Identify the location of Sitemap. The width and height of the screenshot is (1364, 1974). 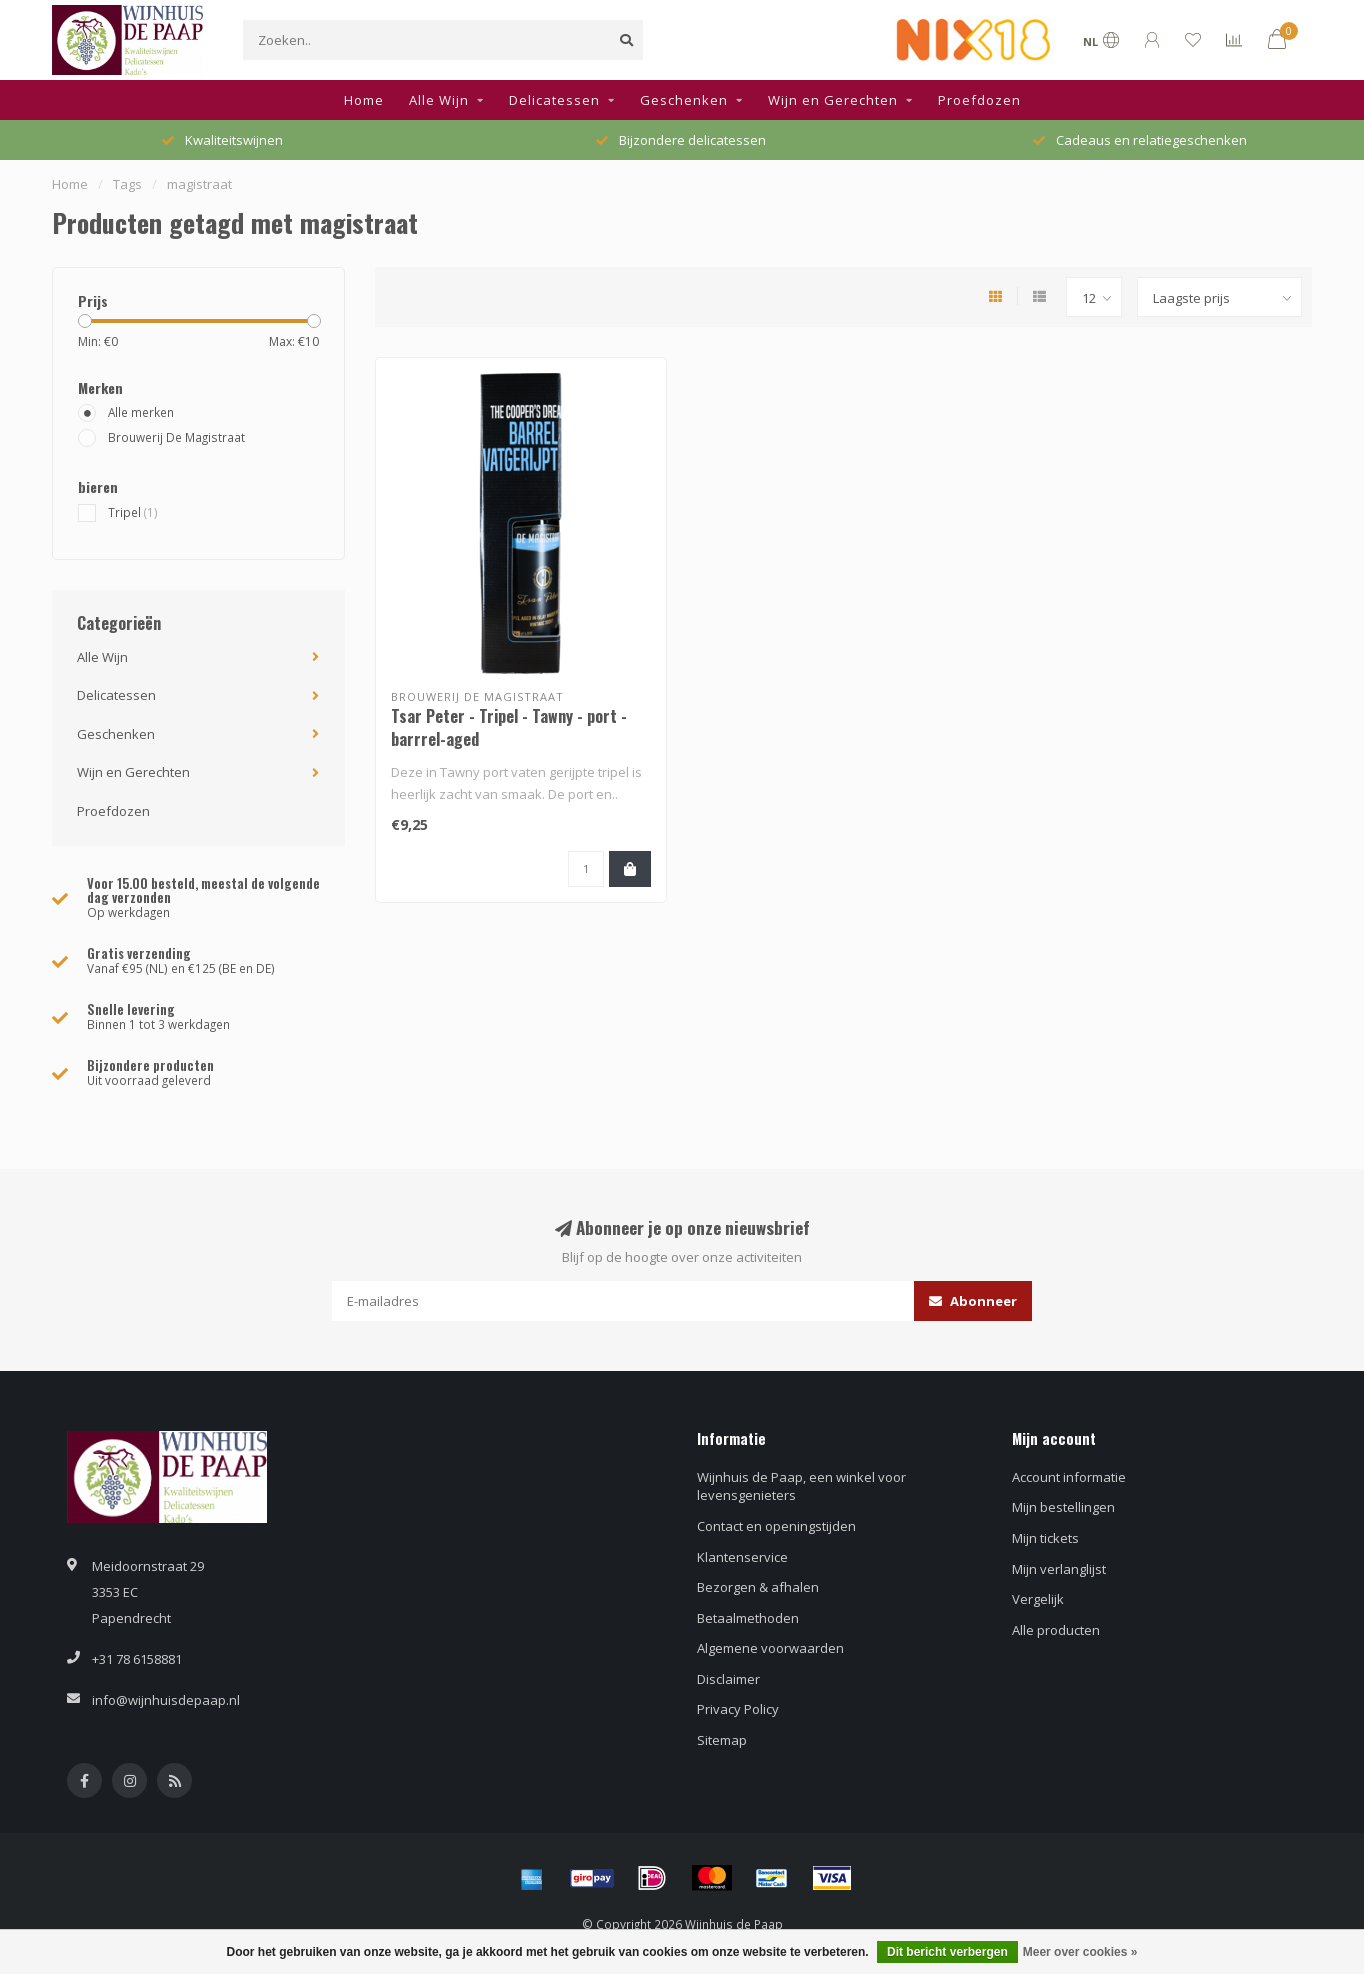
(722, 1740).